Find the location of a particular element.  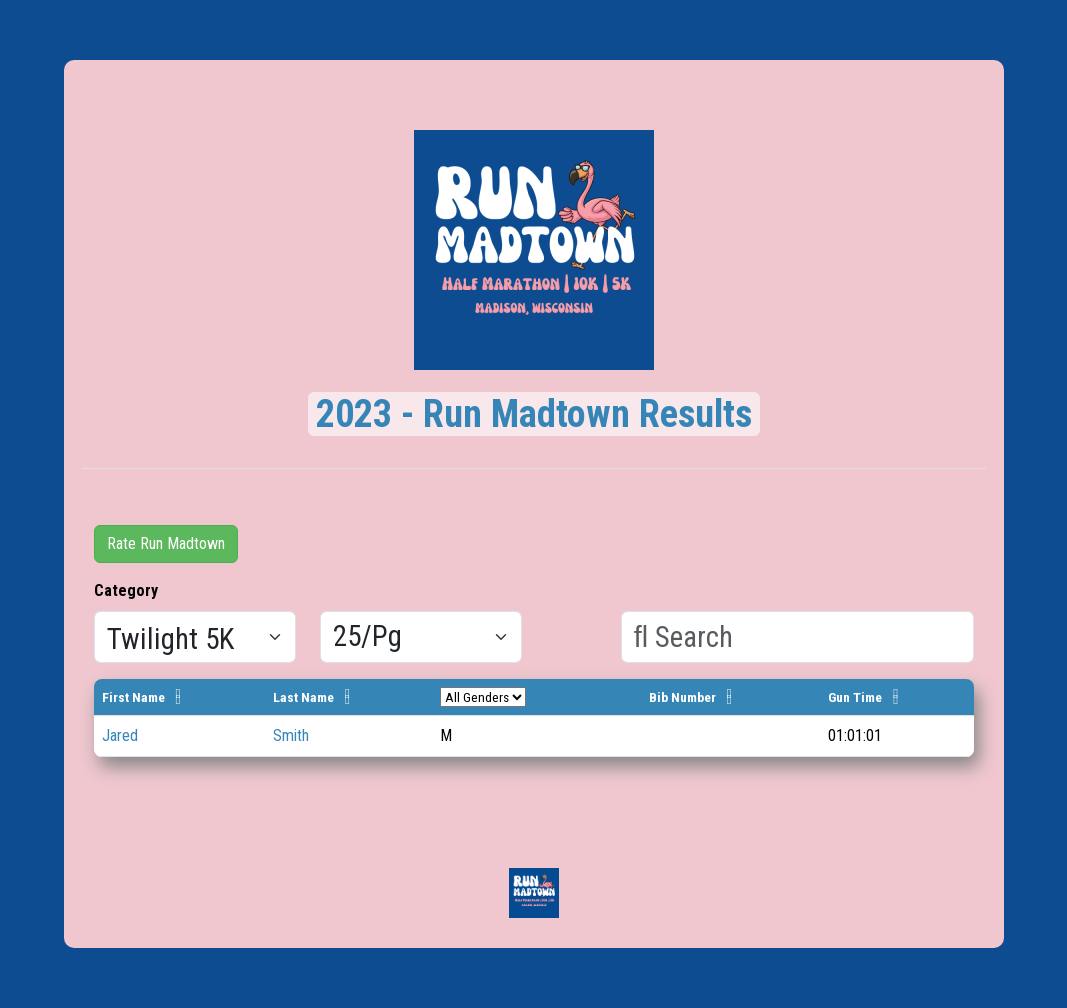

Gun Time is located at coordinates (855, 697).